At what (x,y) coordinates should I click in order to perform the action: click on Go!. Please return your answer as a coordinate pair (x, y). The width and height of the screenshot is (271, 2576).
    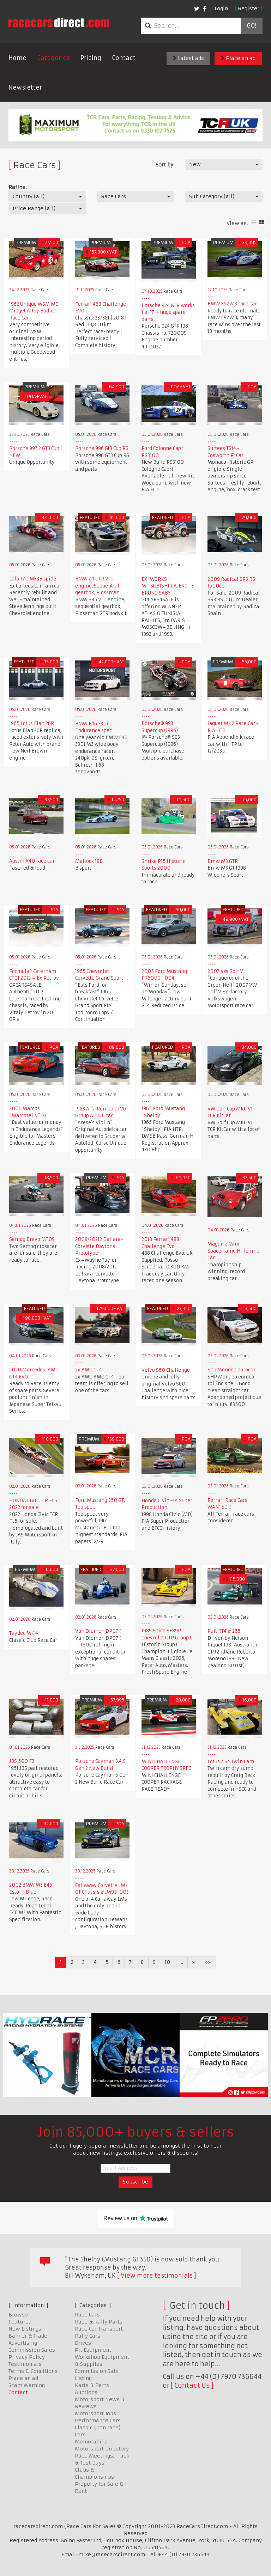
    Looking at the image, I should click on (251, 25).